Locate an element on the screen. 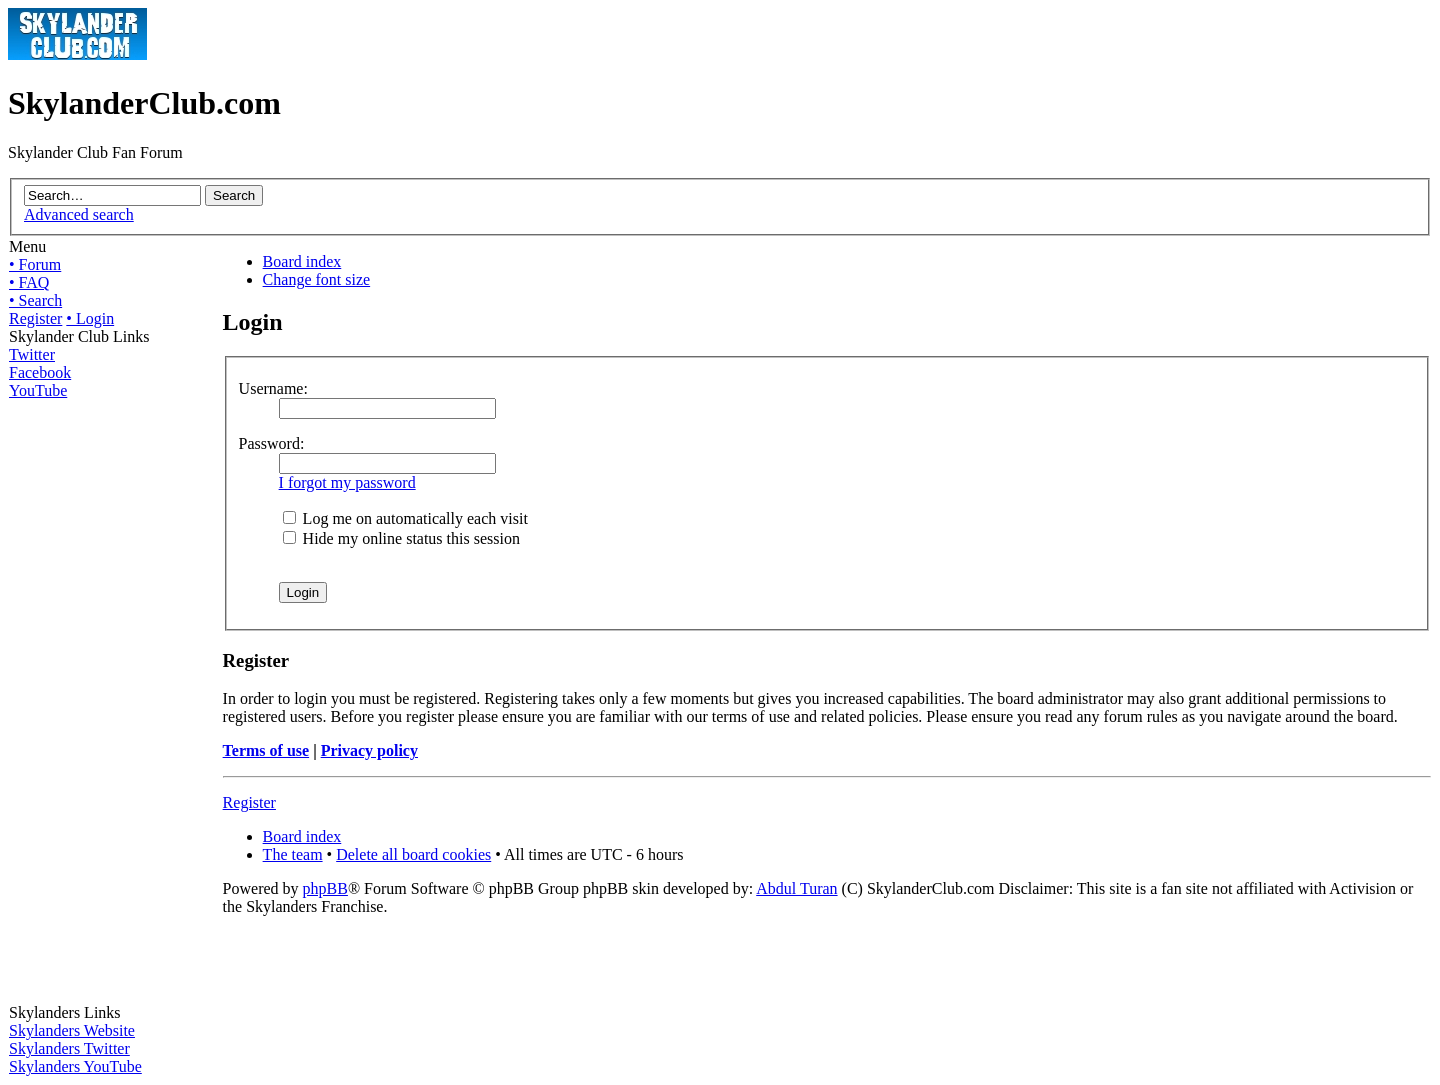 The height and width of the screenshot is (1085, 1440). YouTube is located at coordinates (38, 390).